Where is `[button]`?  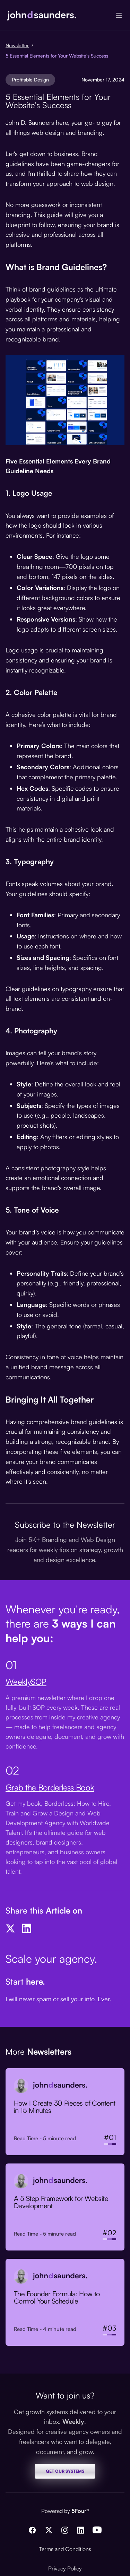
[button] is located at coordinates (119, 15).